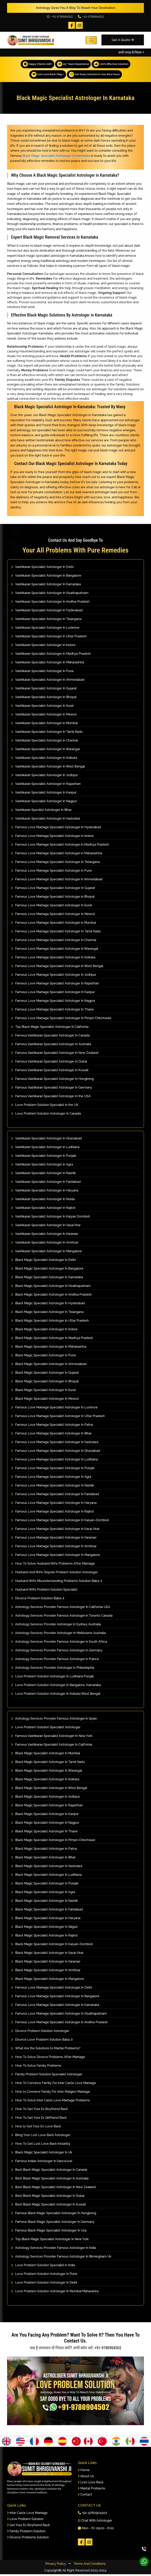  Describe the element at coordinates (43, 1209) in the screenshot. I see `Vashikaran Specialist Astrologer In Rajkot` at that location.